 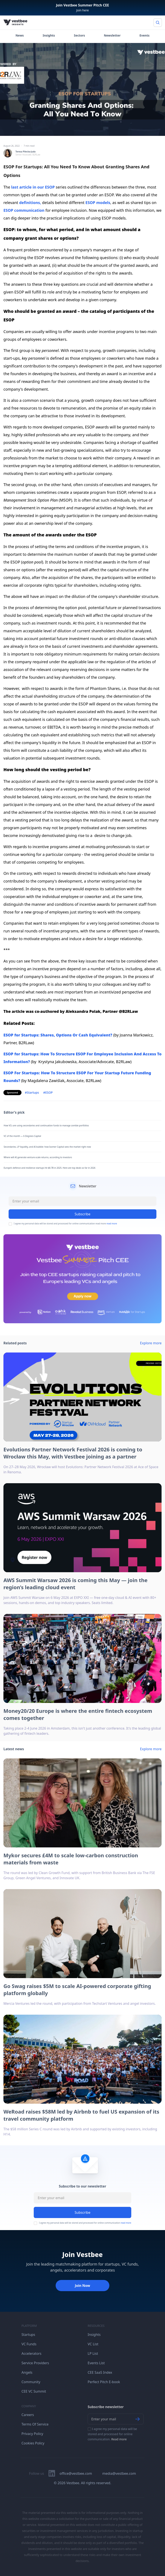 What do you see at coordinates (151, 1343) in the screenshot?
I see `Explore more` at bounding box center [151, 1343].